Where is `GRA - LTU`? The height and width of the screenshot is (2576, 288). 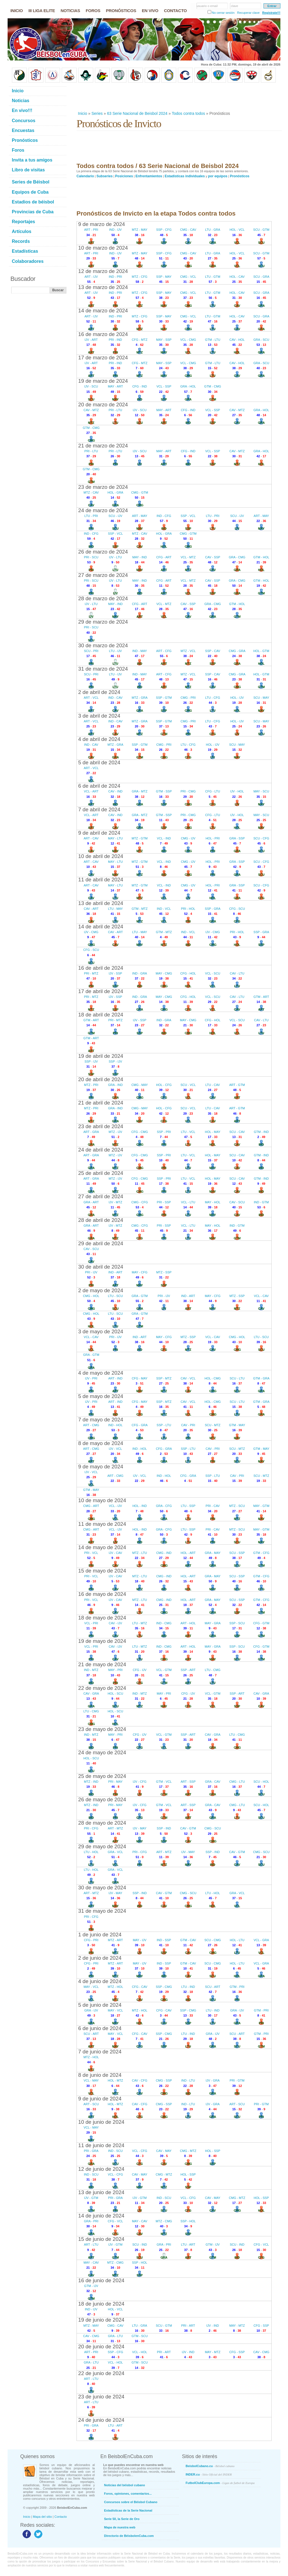
GRA - LTU is located at coordinates (115, 2336).